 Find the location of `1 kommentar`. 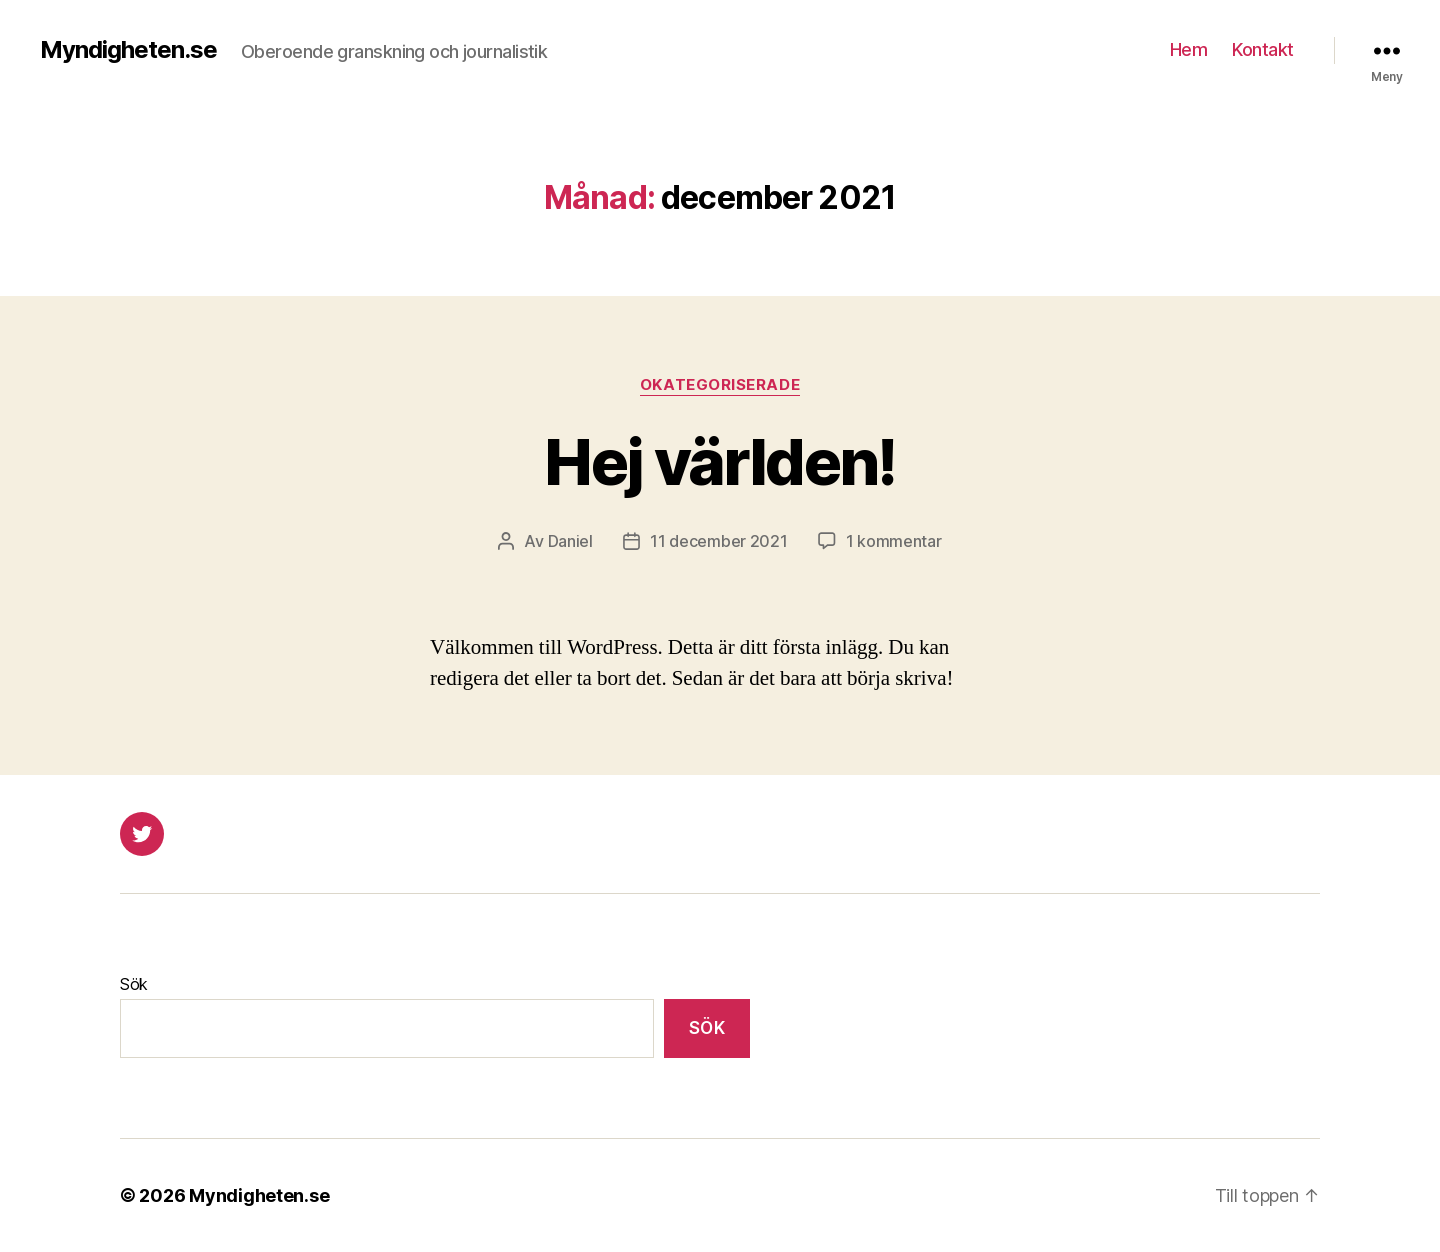

1 kommentar is located at coordinates (894, 541).